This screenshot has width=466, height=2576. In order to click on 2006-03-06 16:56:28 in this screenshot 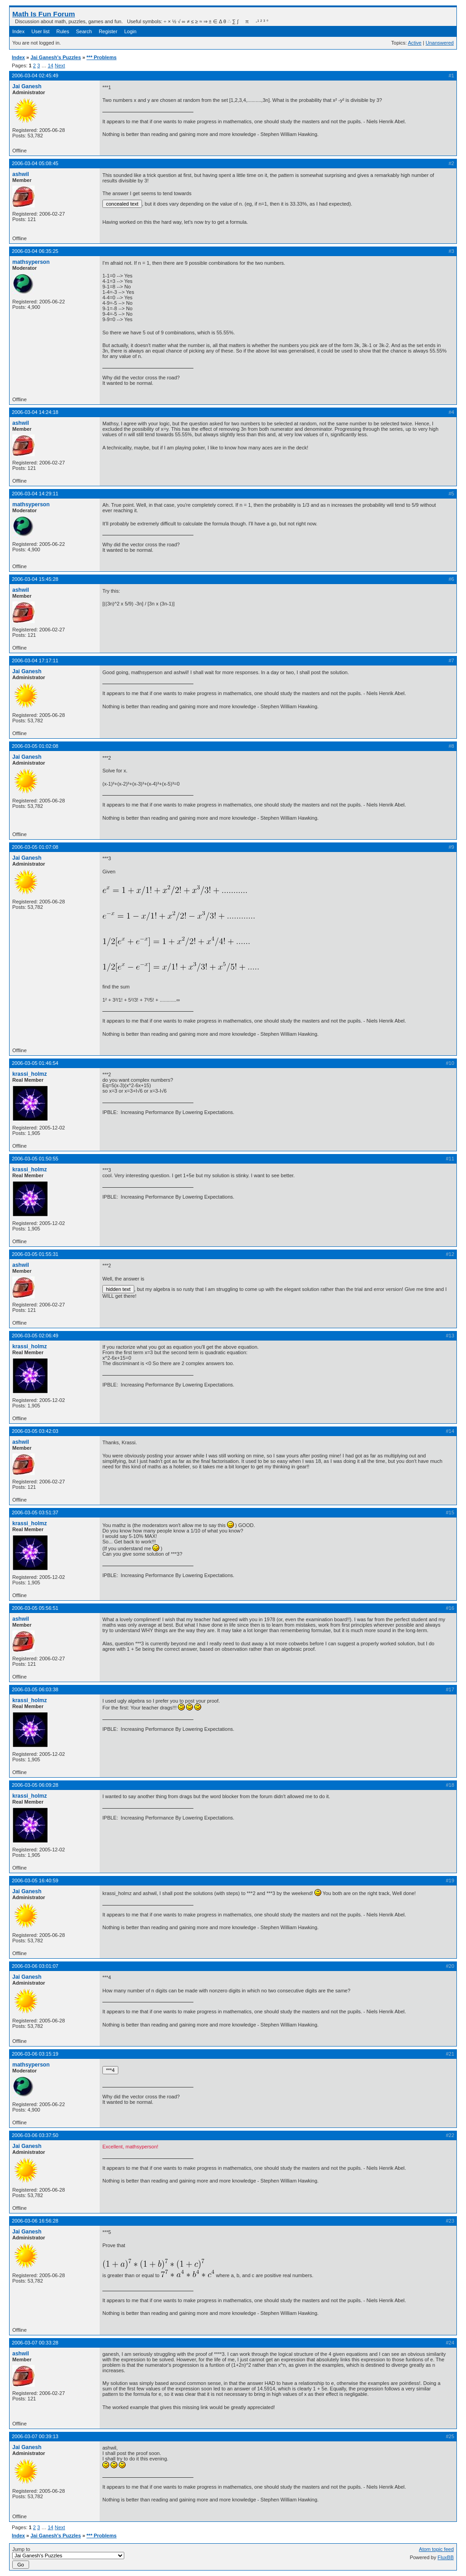, I will do `click(35, 2220)`.